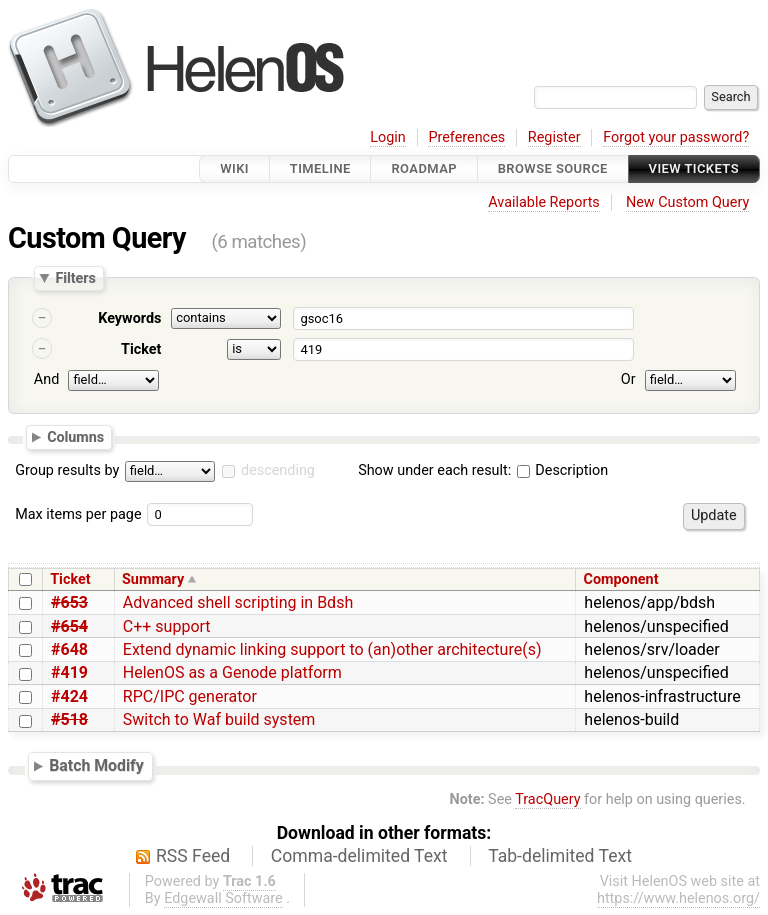  I want to click on Keywords, so click(129, 318).